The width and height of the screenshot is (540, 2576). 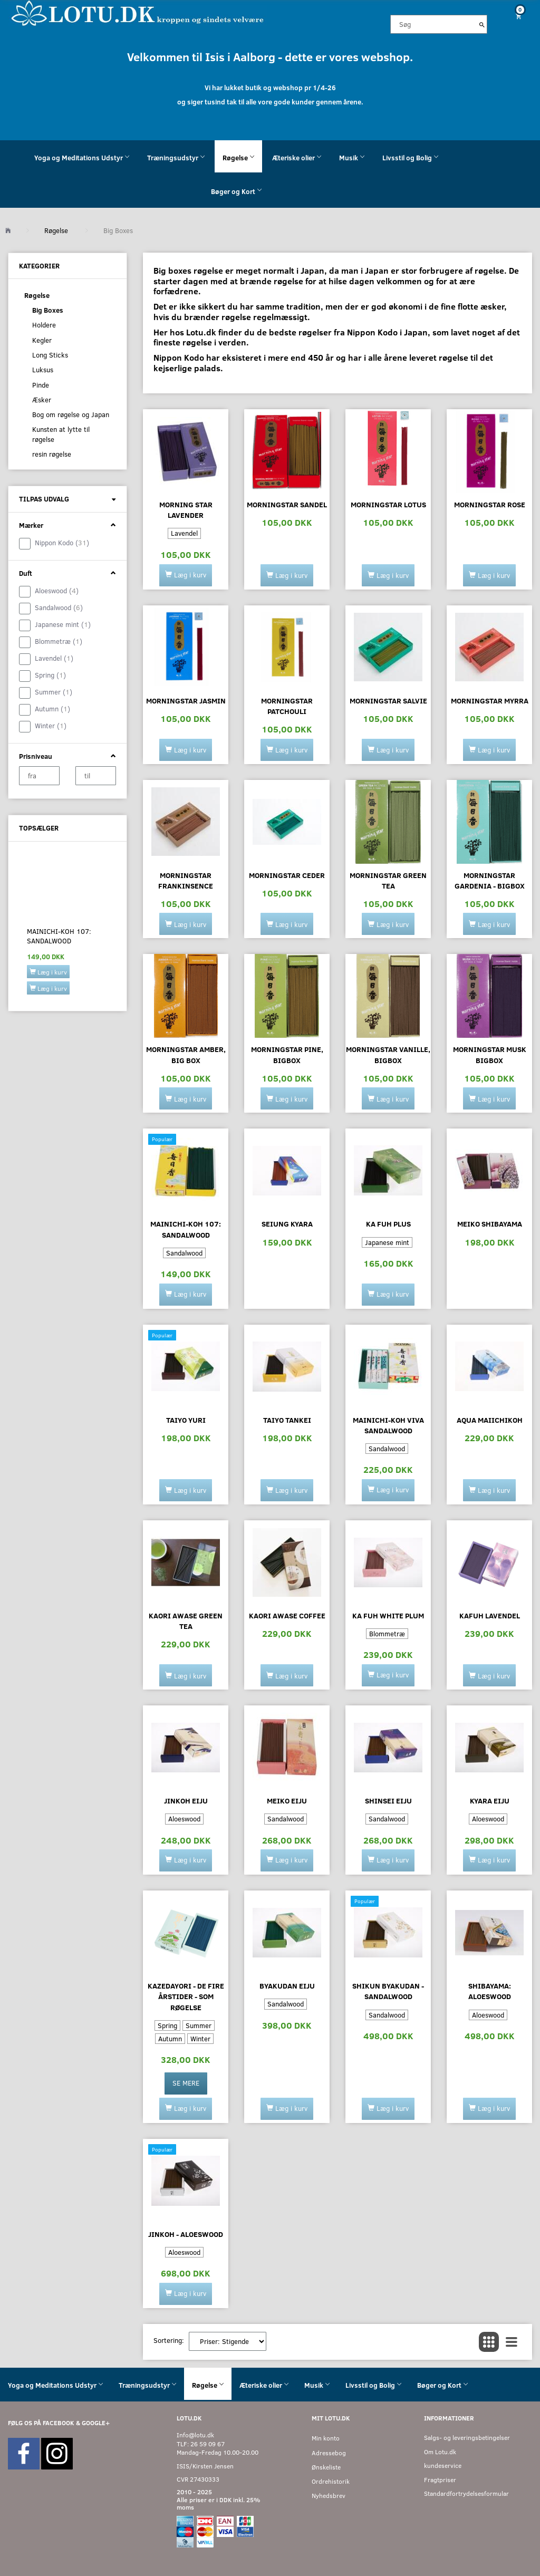 I want to click on Shibayama: ALOESWOOD, so click(x=489, y=1991).